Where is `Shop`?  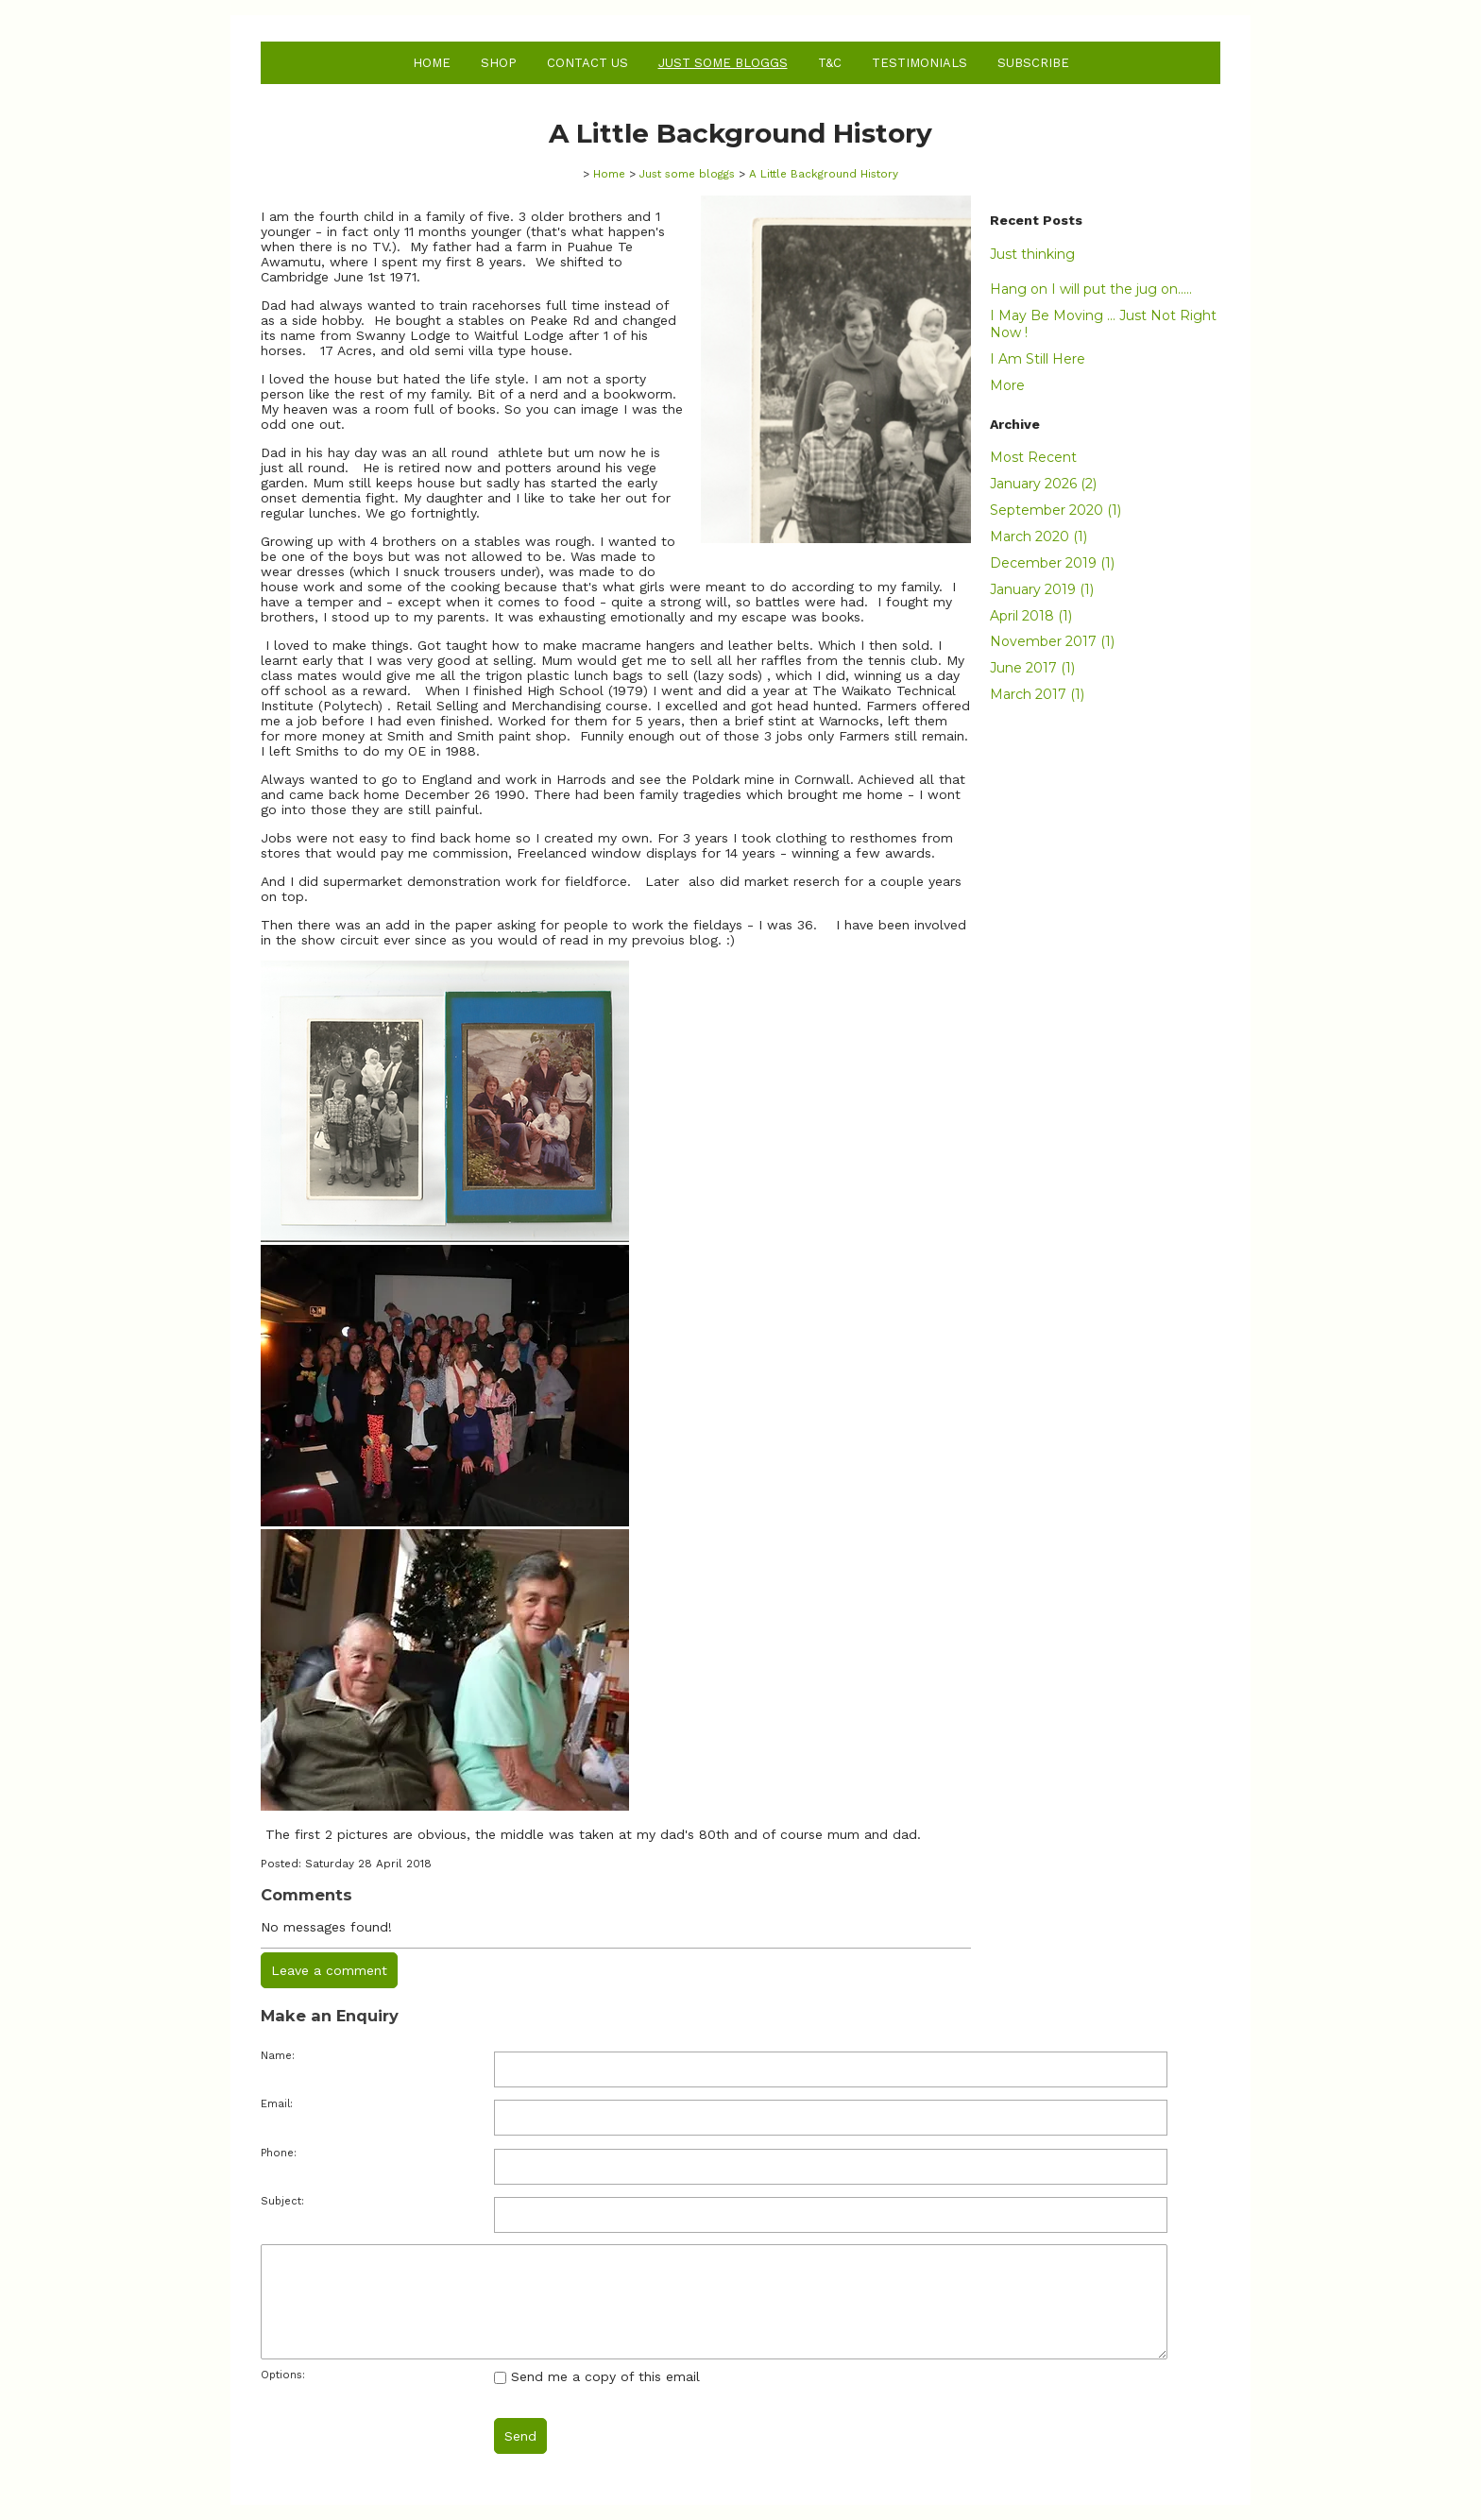
Shop is located at coordinates (499, 63).